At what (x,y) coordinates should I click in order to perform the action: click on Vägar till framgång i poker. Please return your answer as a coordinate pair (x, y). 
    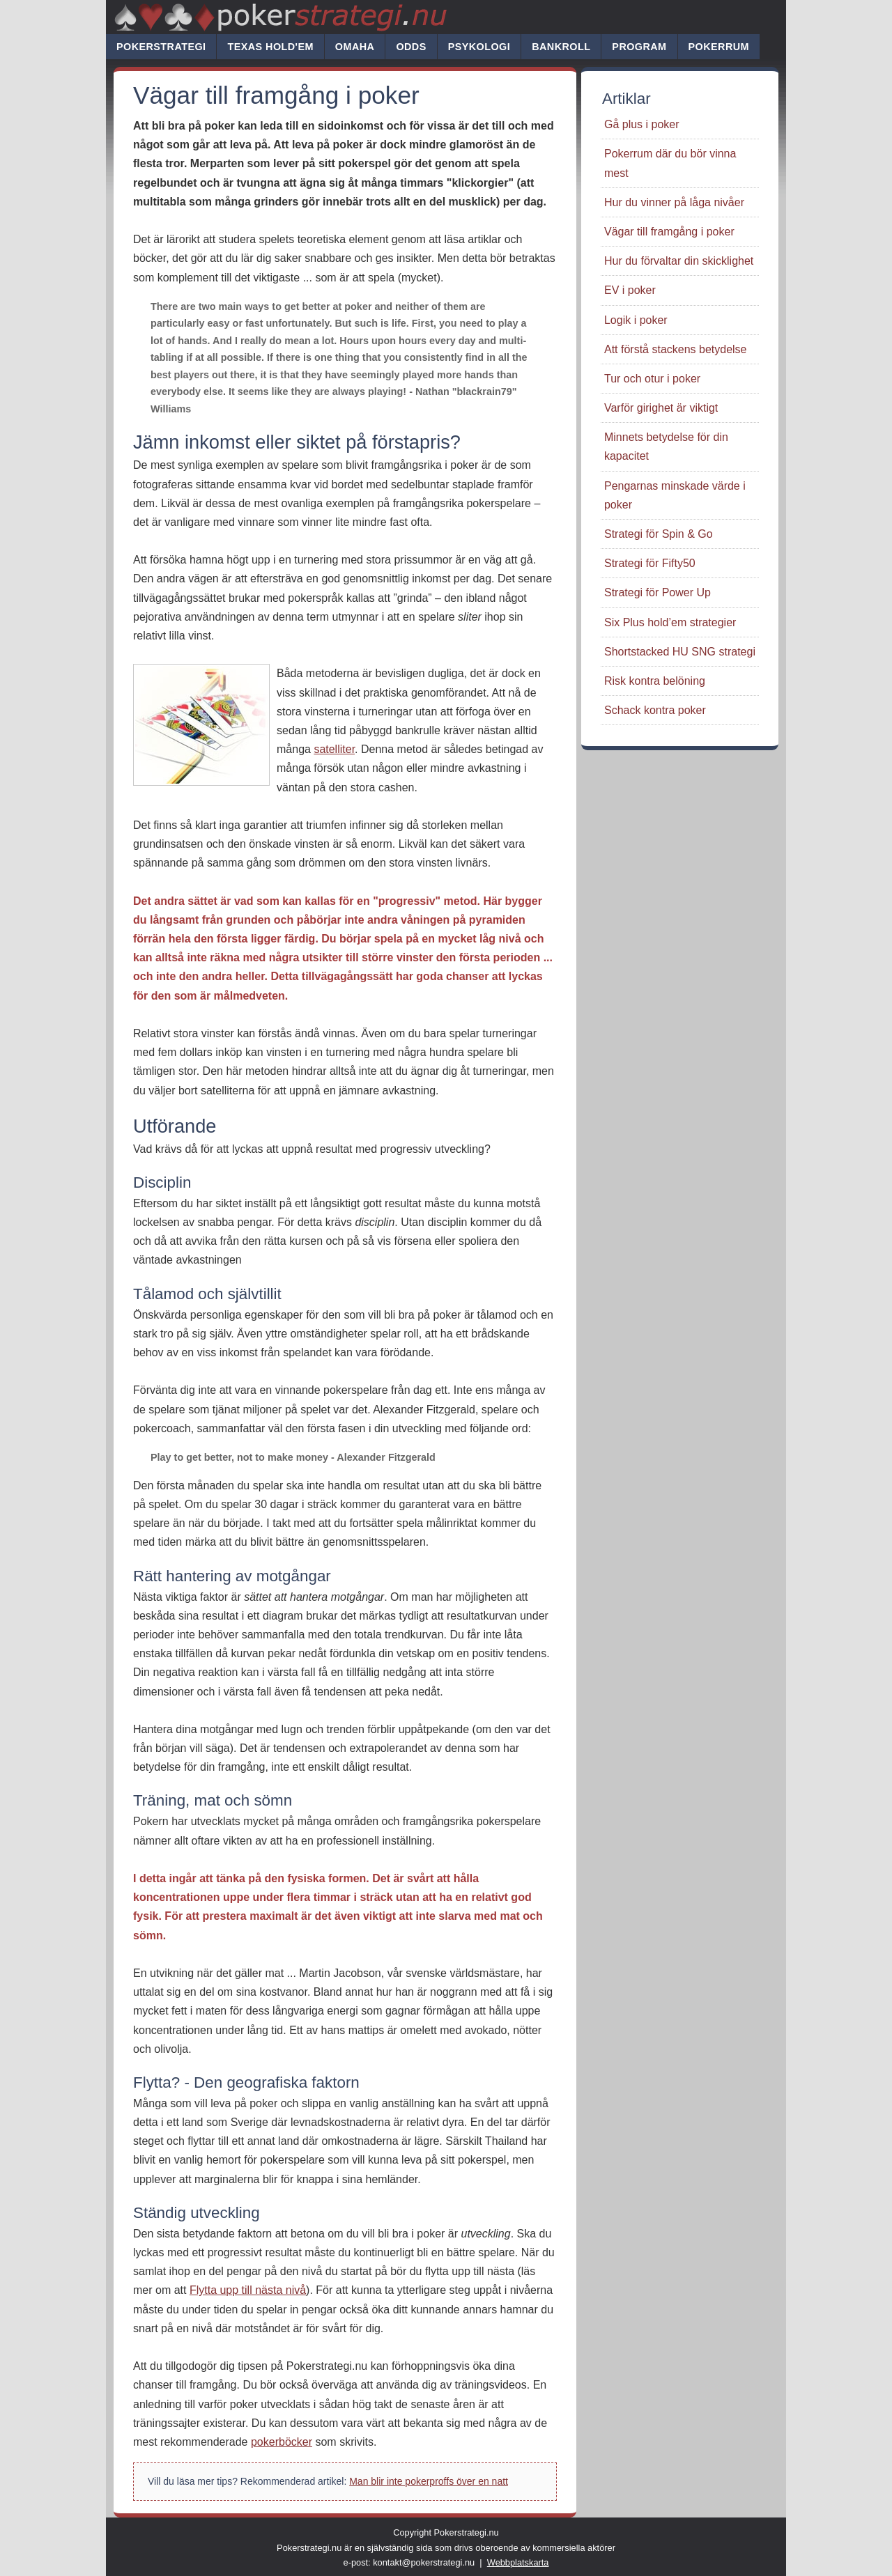
    Looking at the image, I should click on (669, 232).